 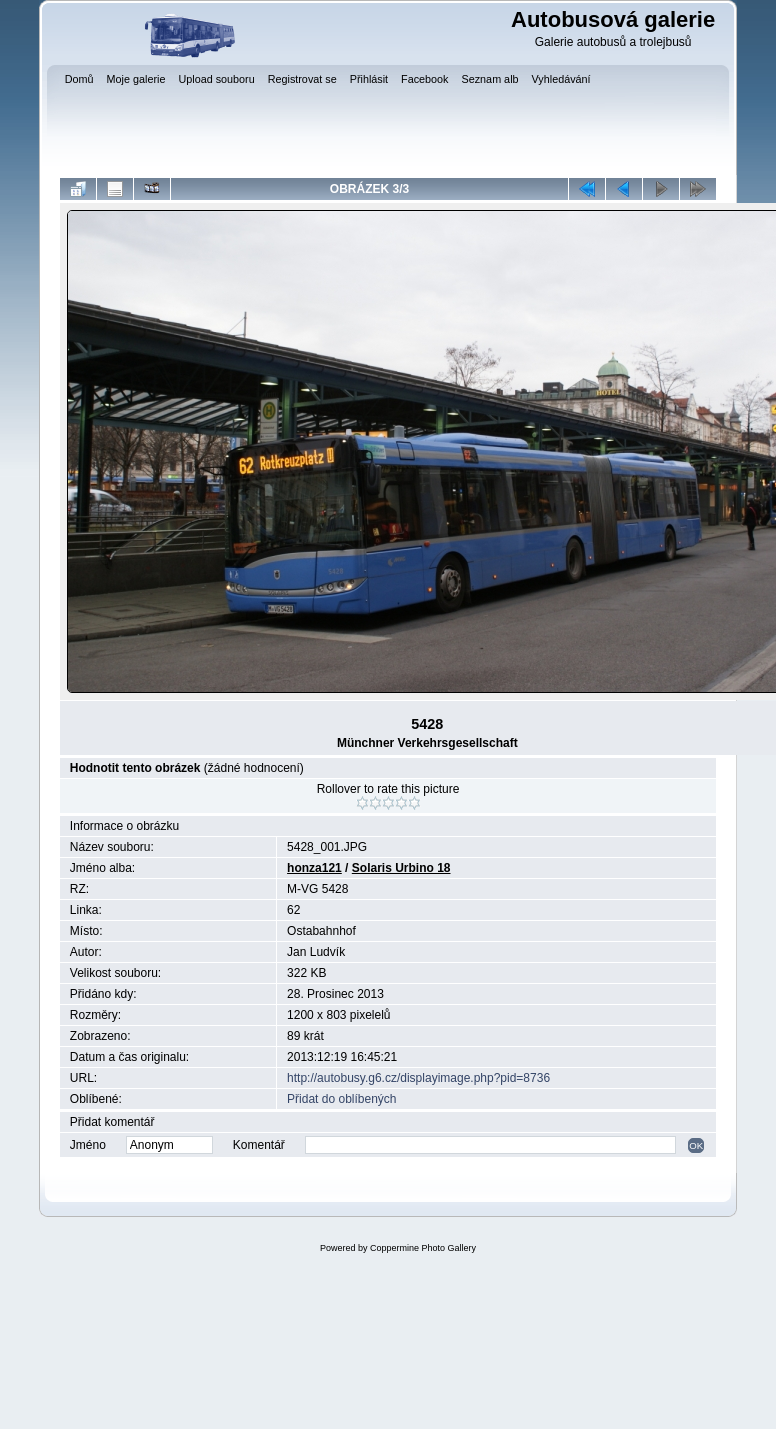 What do you see at coordinates (423, 1248) in the screenshot?
I see `Coppermine Photo Gallery` at bounding box center [423, 1248].